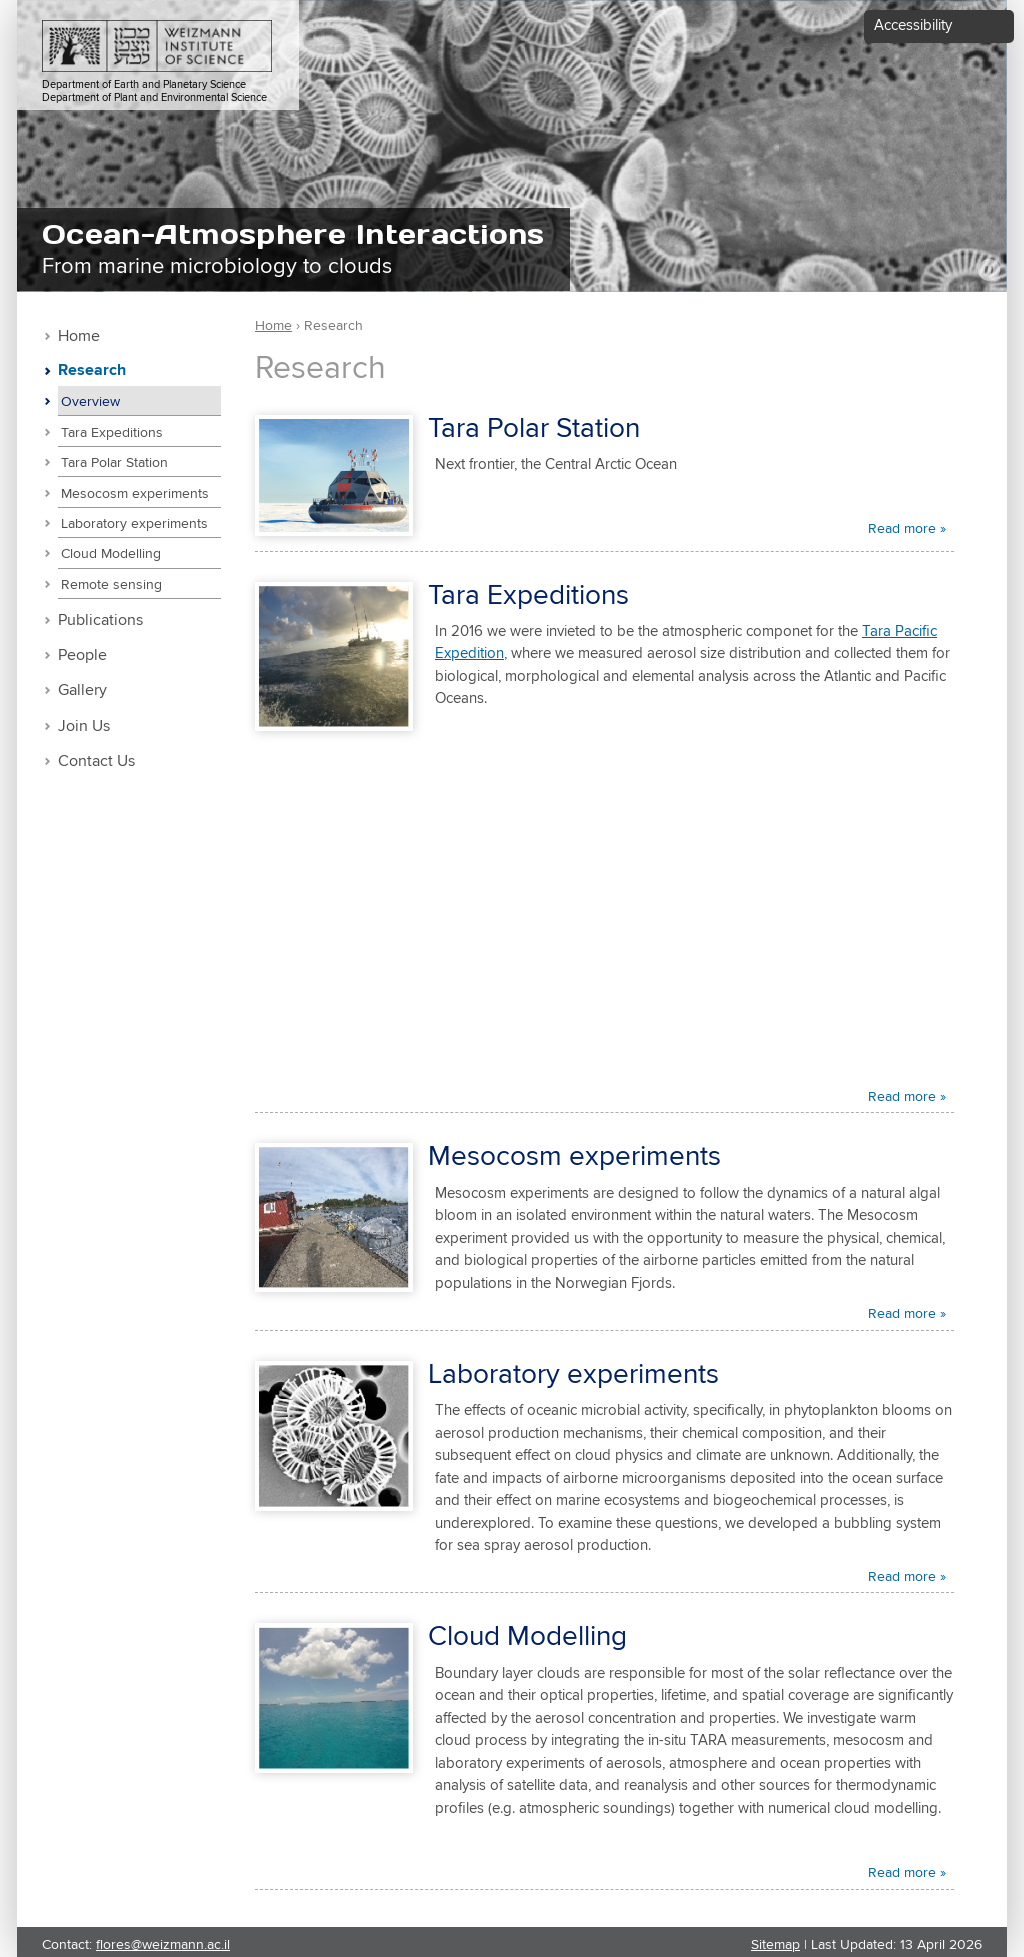  I want to click on Overview, so click(90, 402).